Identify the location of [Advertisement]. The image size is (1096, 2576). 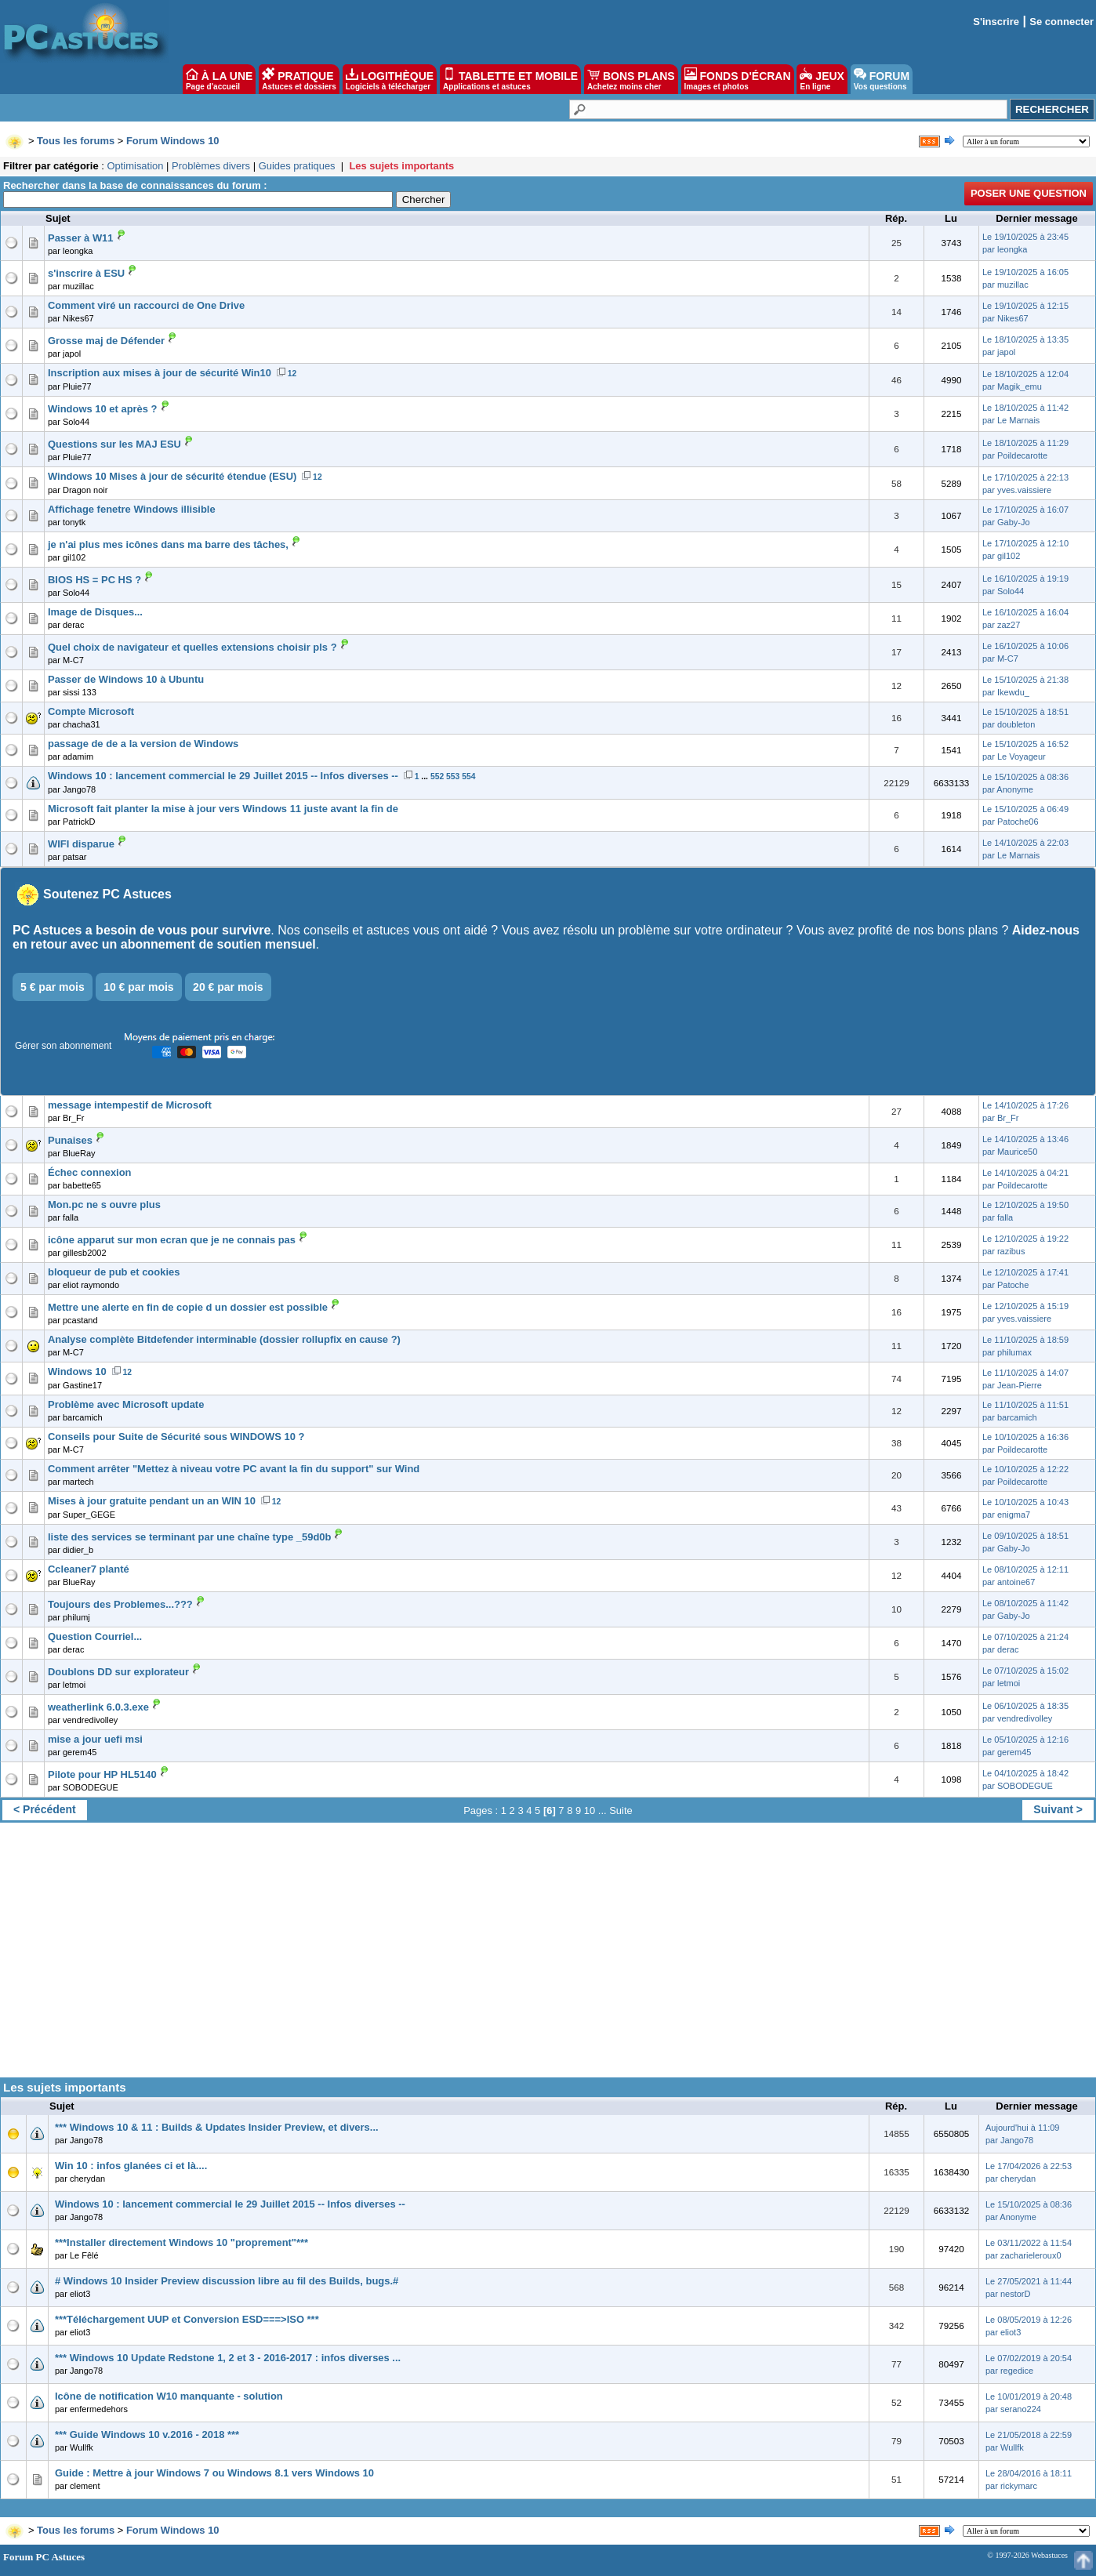
(548, 1956).